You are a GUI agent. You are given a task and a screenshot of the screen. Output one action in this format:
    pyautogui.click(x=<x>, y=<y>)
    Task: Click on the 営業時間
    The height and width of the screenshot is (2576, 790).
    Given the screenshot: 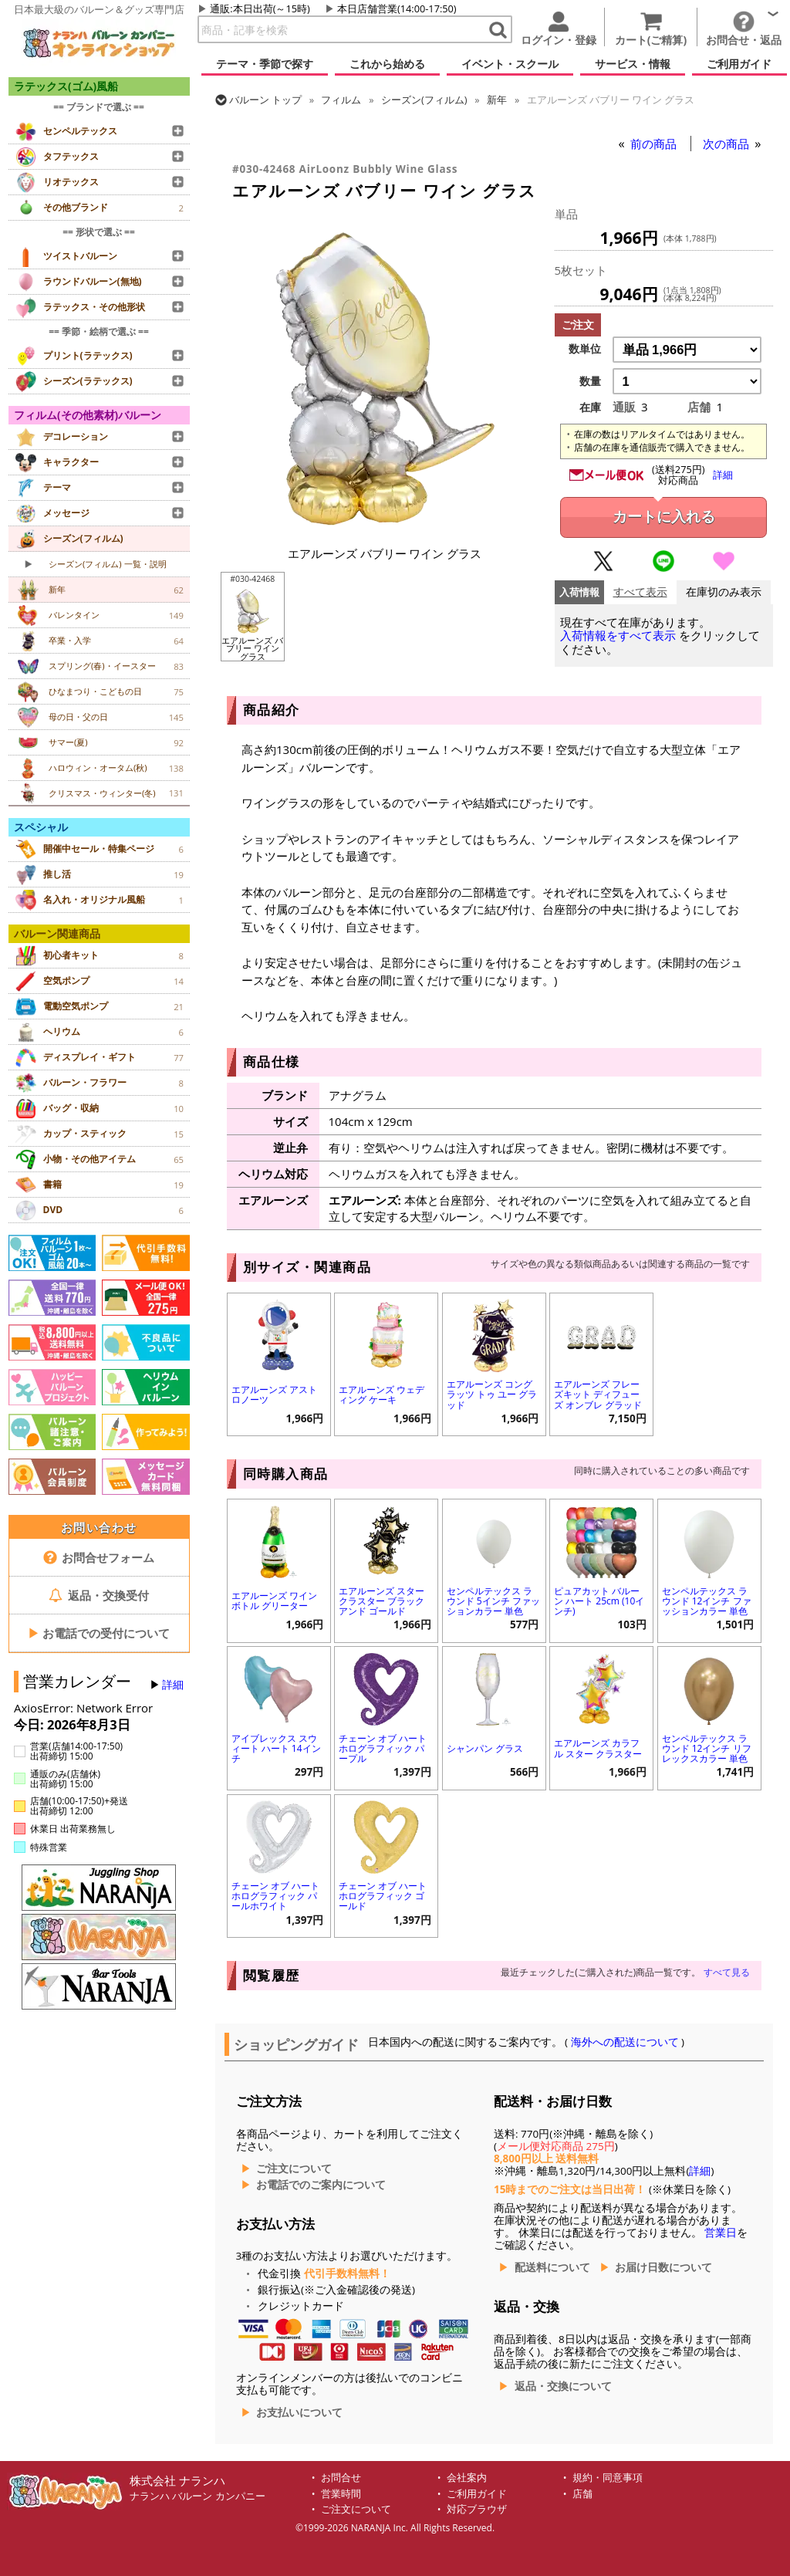 What is the action you would take?
    pyautogui.click(x=341, y=2494)
    